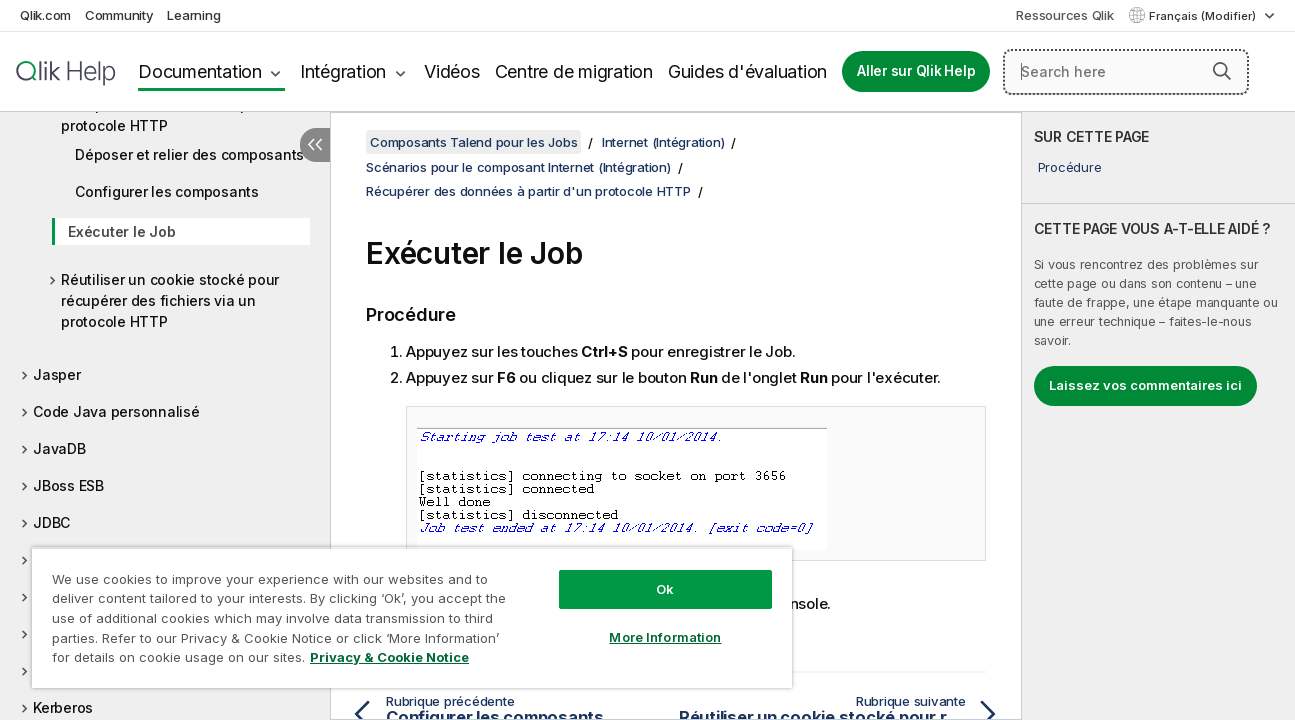 The width and height of the screenshot is (1295, 720). What do you see at coordinates (121, 231) in the screenshot?
I see `Exécuter le Job` at bounding box center [121, 231].